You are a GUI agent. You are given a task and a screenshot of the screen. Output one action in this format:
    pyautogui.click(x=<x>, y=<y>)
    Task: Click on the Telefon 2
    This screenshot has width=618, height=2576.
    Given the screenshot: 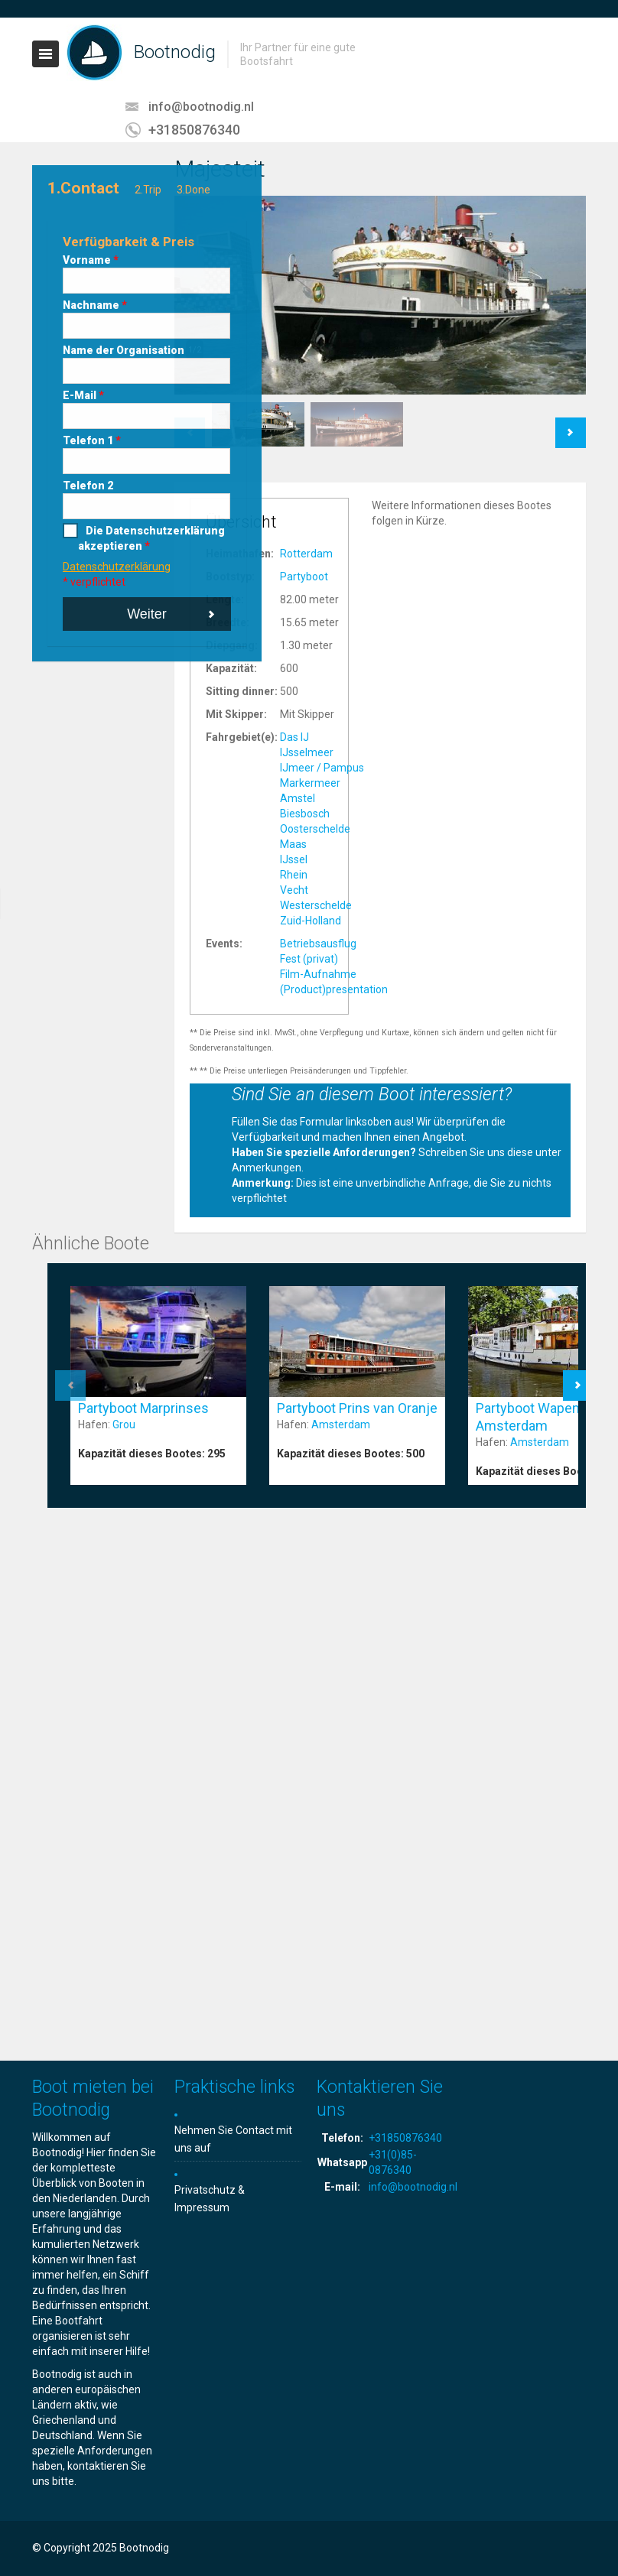 What is the action you would take?
    pyautogui.click(x=88, y=485)
    